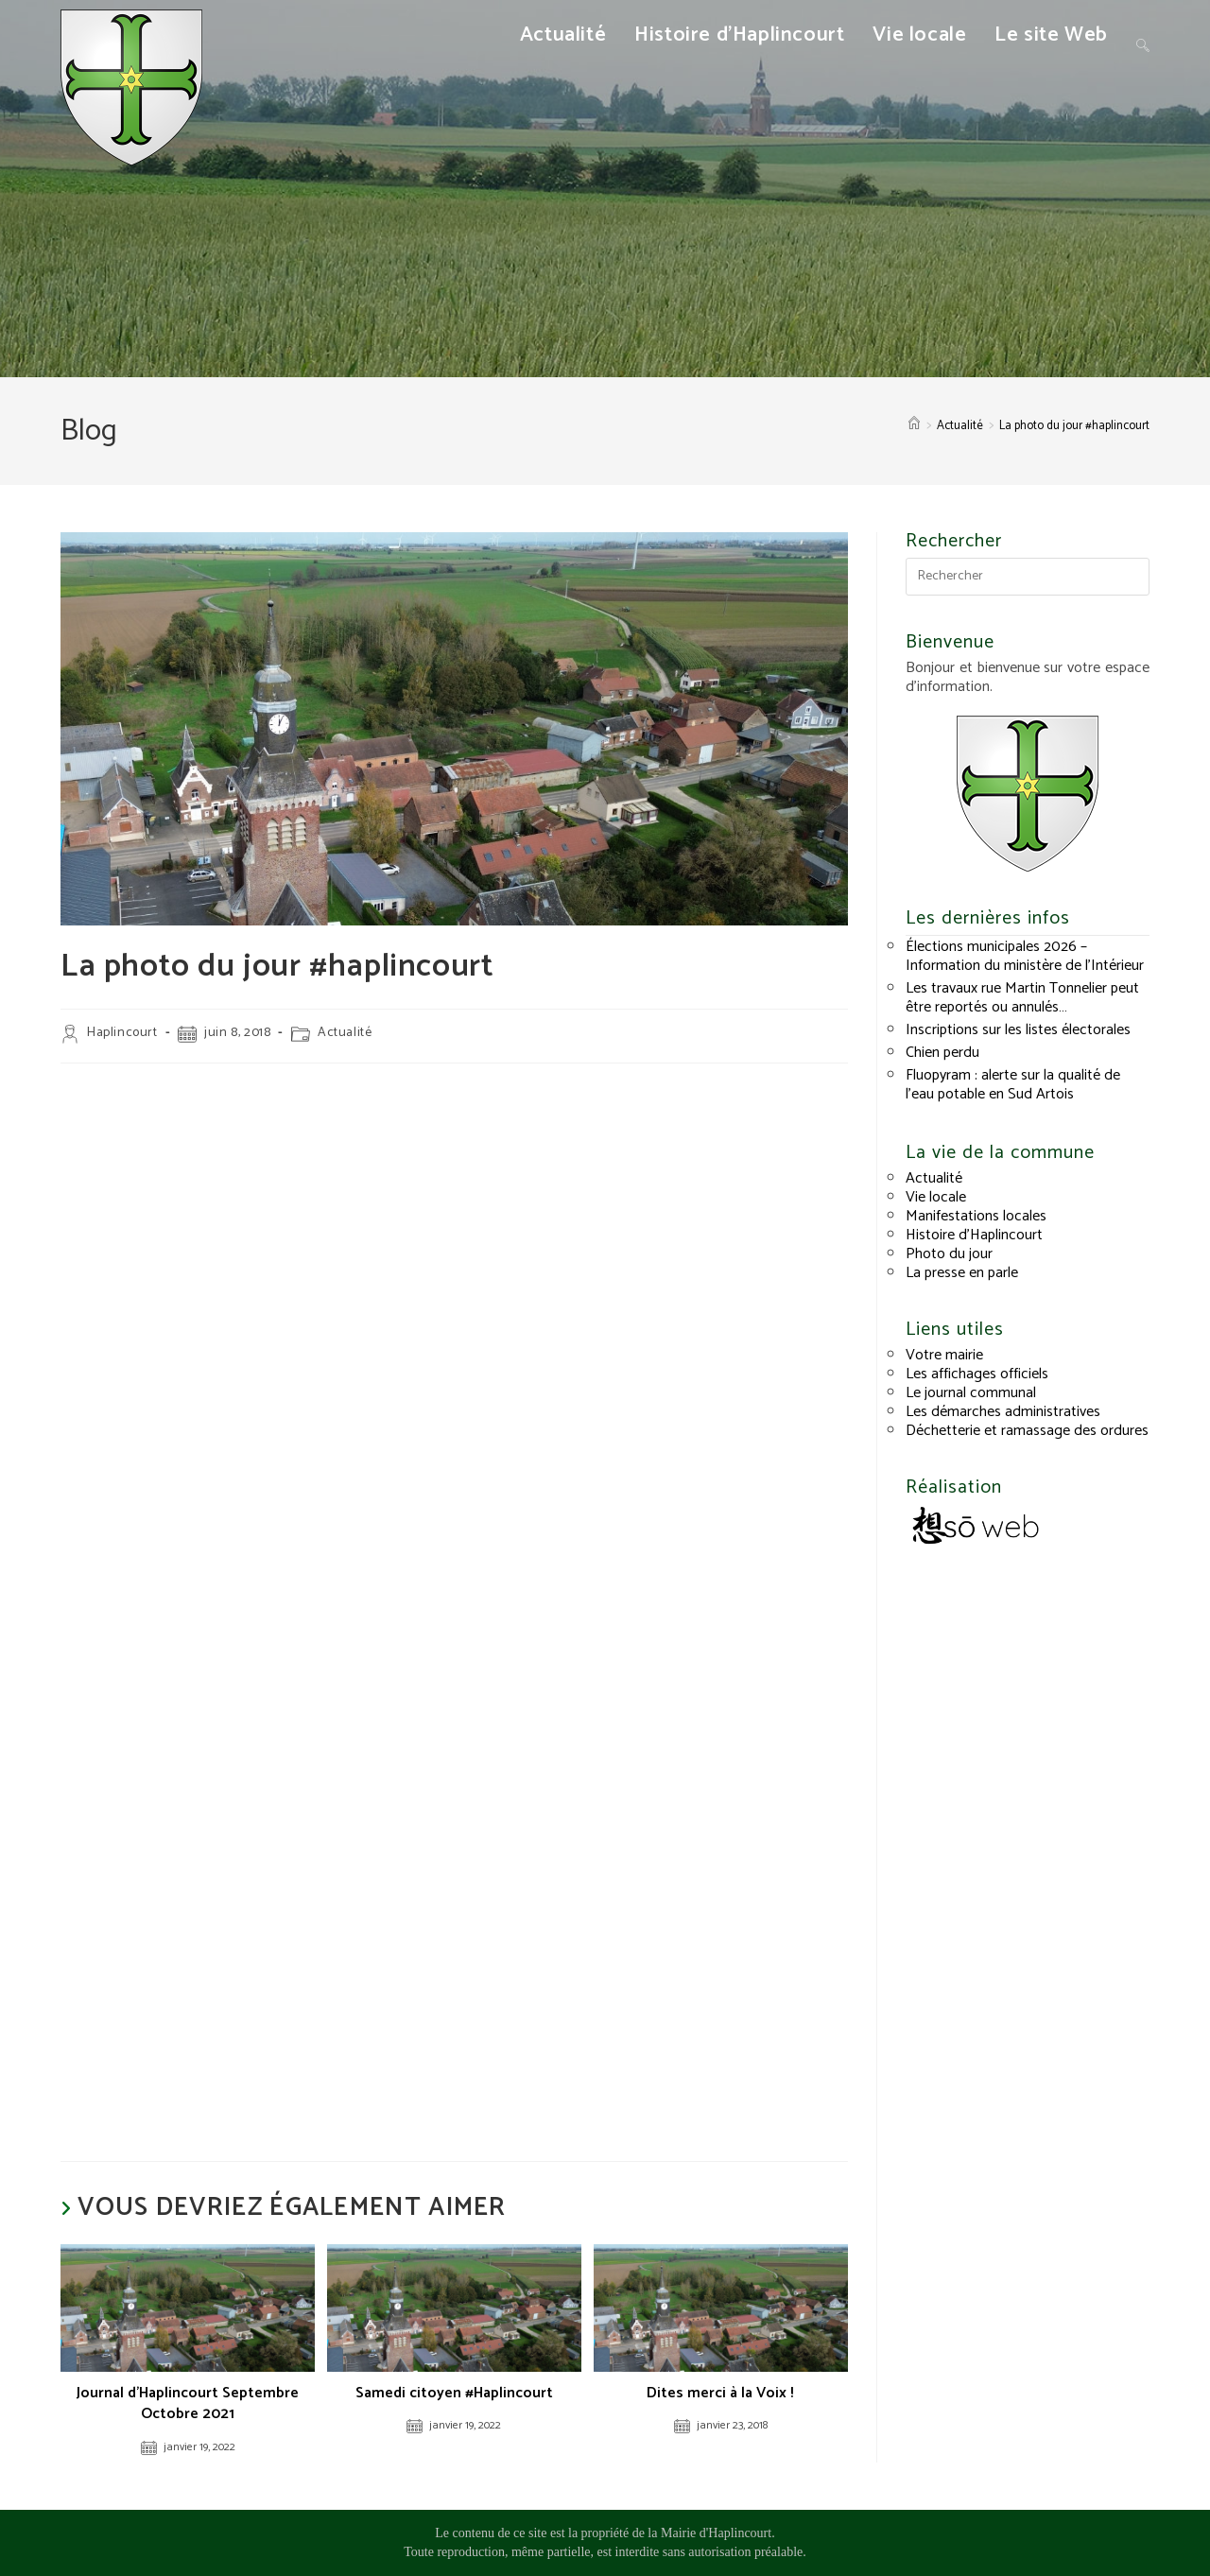  Describe the element at coordinates (974, 1235) in the screenshot. I see `Histoire d’Haplincourt` at that location.